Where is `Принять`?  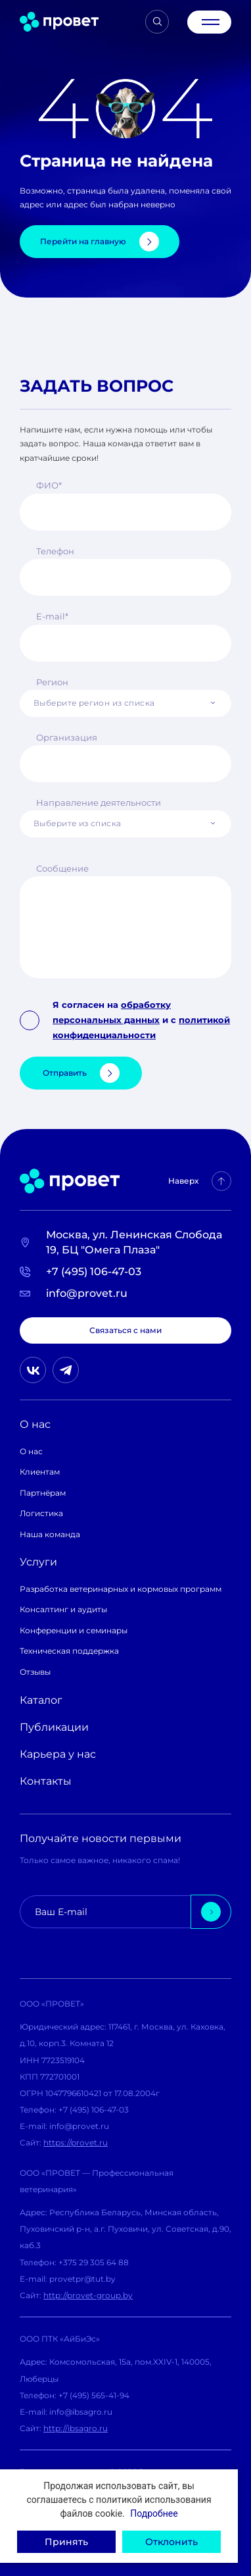 Принять is located at coordinates (66, 2542).